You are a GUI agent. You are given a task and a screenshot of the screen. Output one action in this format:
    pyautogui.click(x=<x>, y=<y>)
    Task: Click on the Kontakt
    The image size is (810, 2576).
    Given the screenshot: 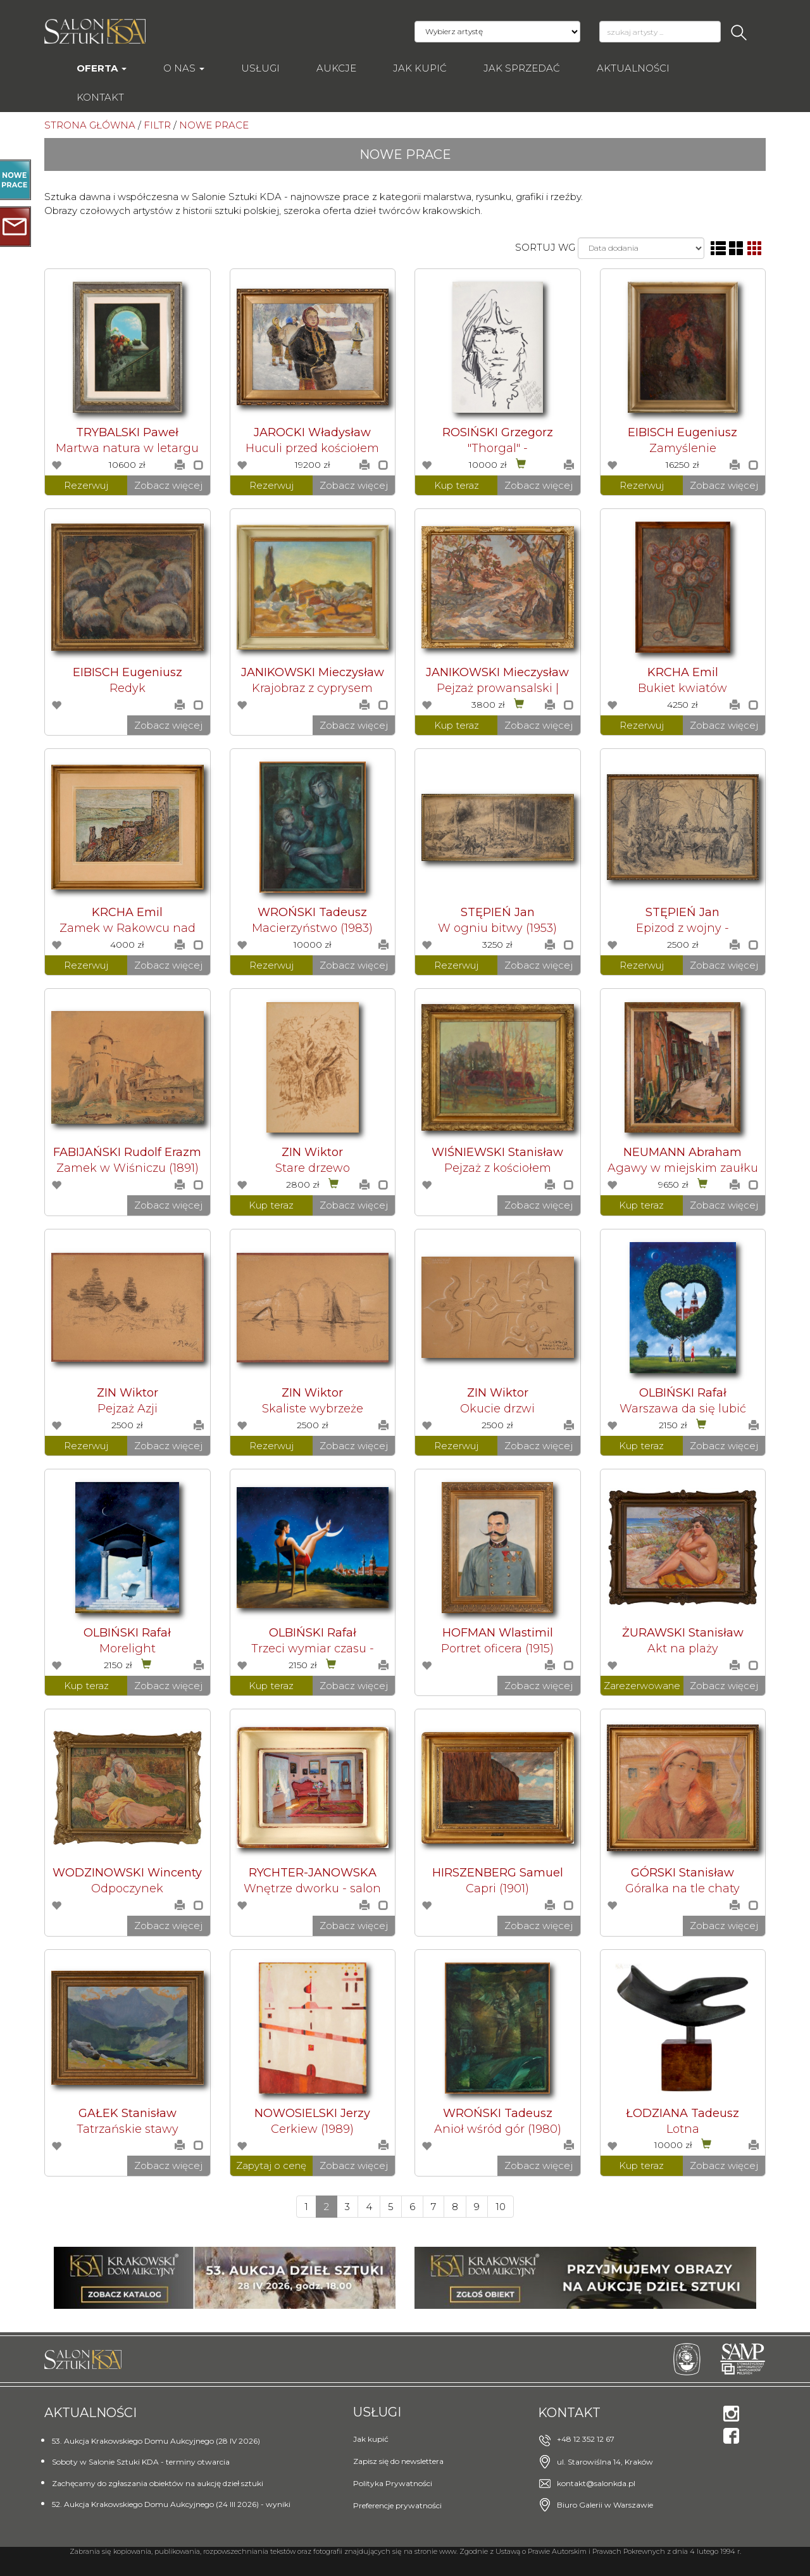 What is the action you would take?
    pyautogui.click(x=100, y=97)
    